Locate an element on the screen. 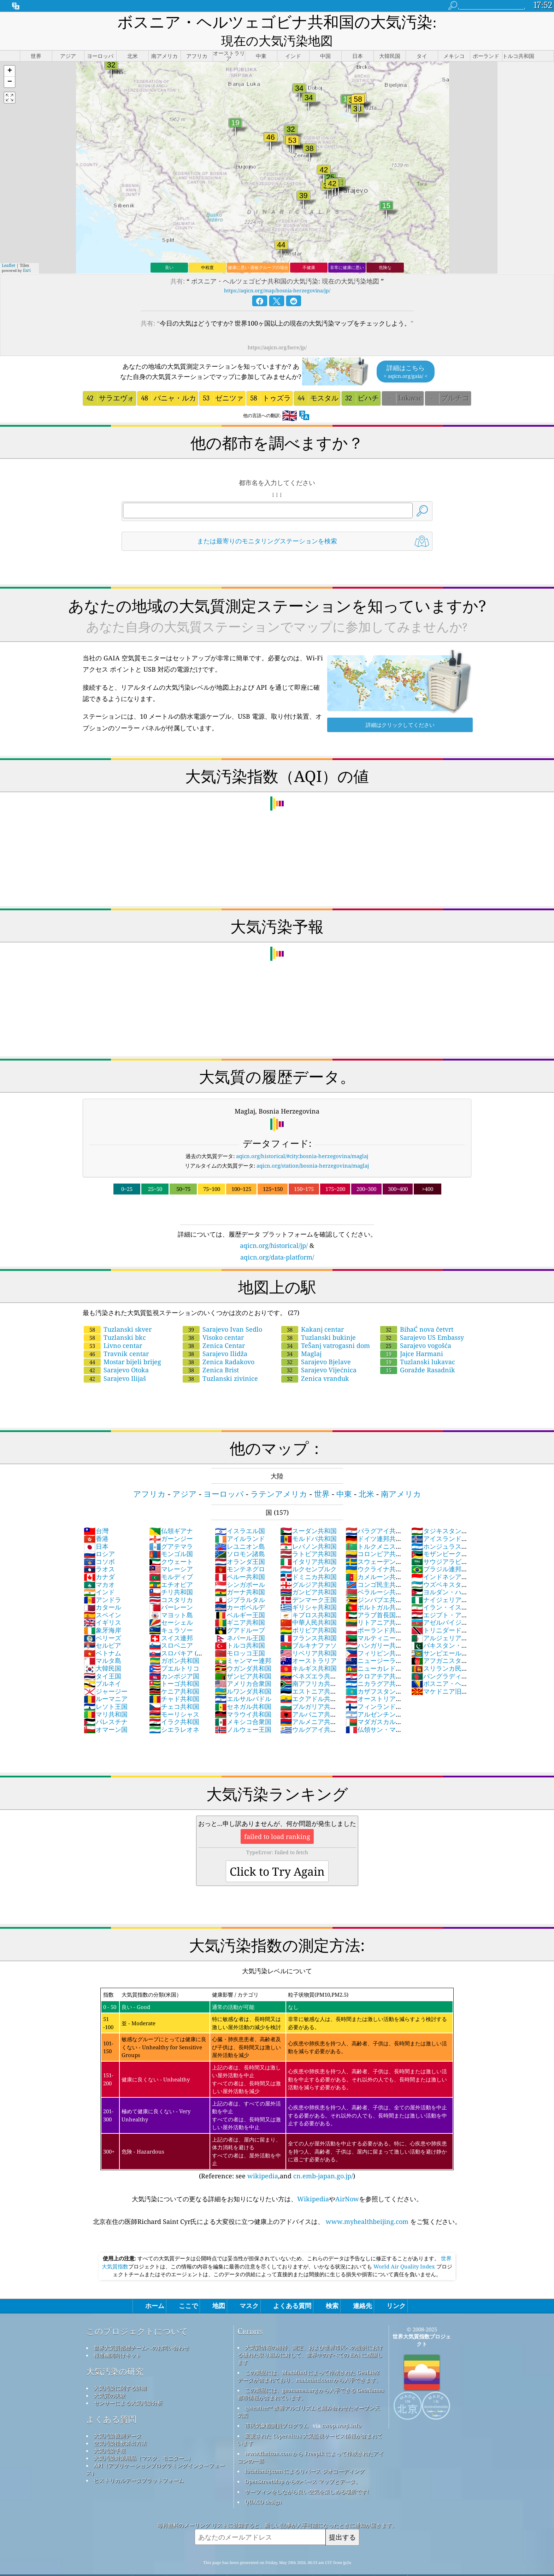 This screenshot has height=2576, width=554. カナダ is located at coordinates (99, 1558).